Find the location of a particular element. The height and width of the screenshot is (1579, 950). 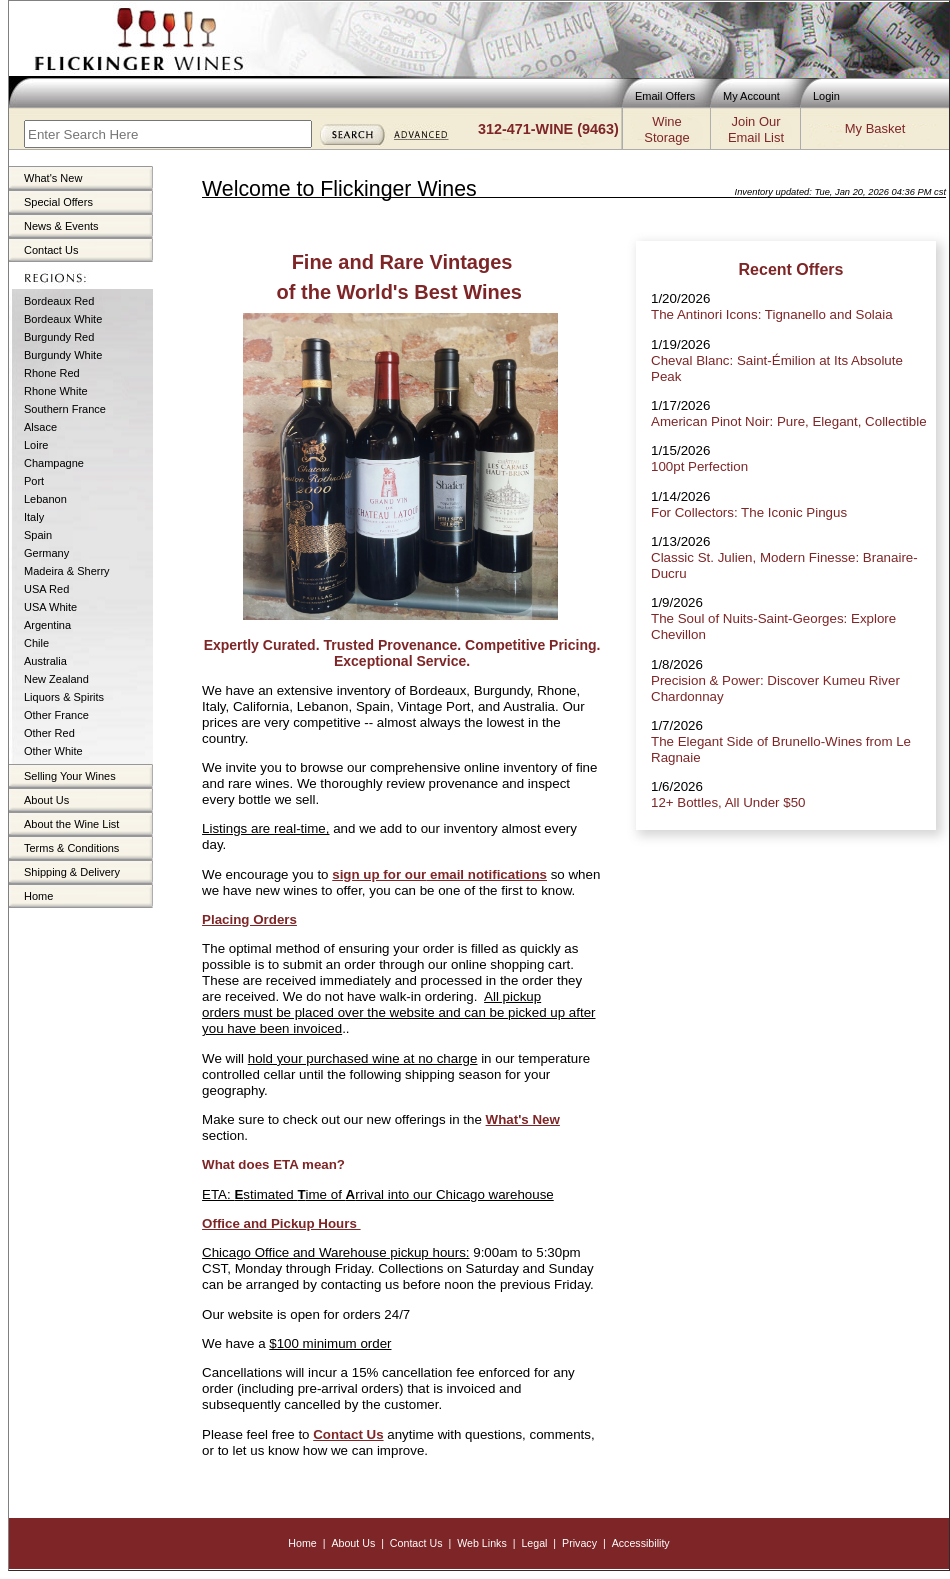

Web Links is located at coordinates (482, 1543).